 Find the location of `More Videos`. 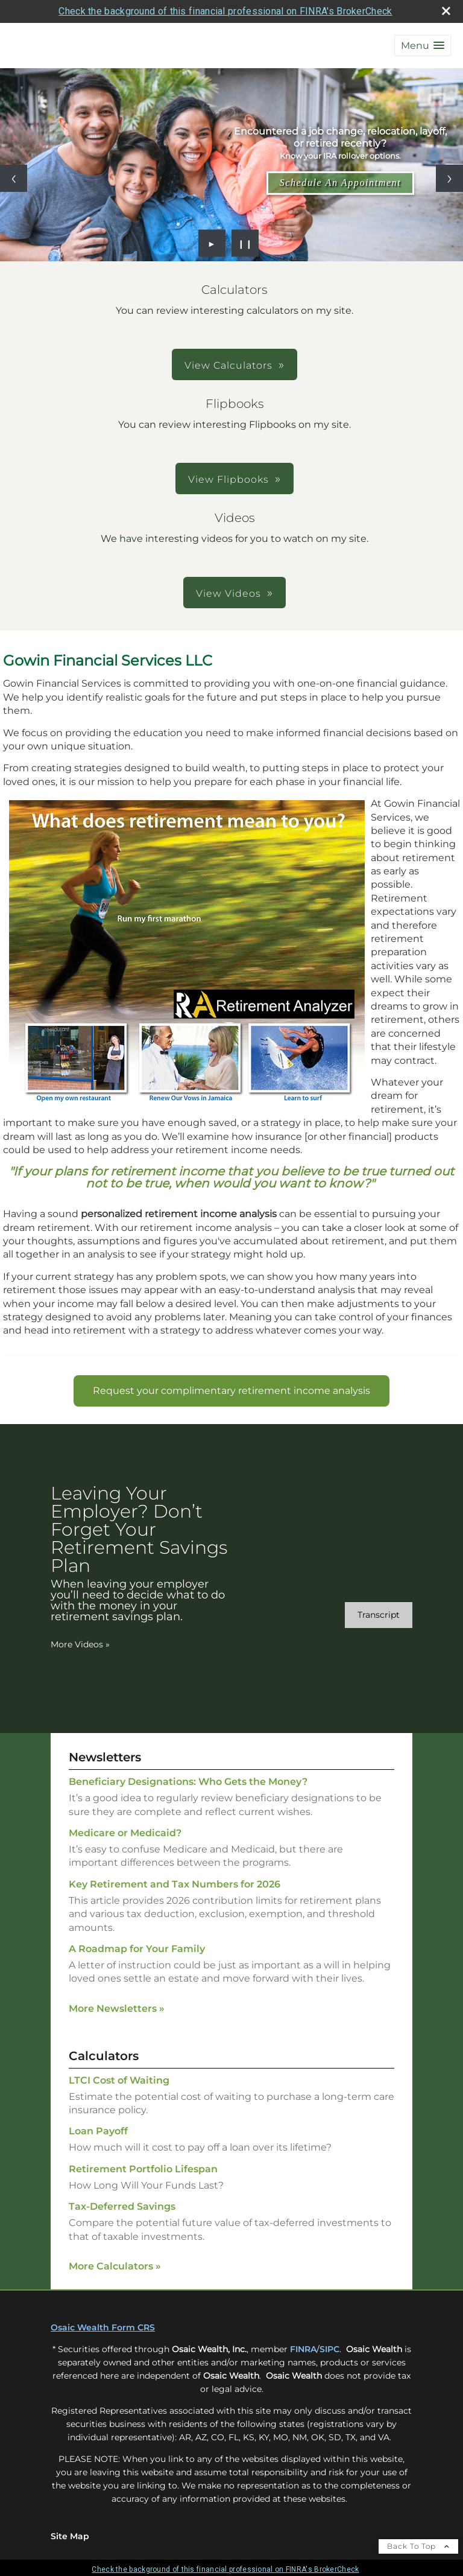

More Videos is located at coordinates (80, 1644).